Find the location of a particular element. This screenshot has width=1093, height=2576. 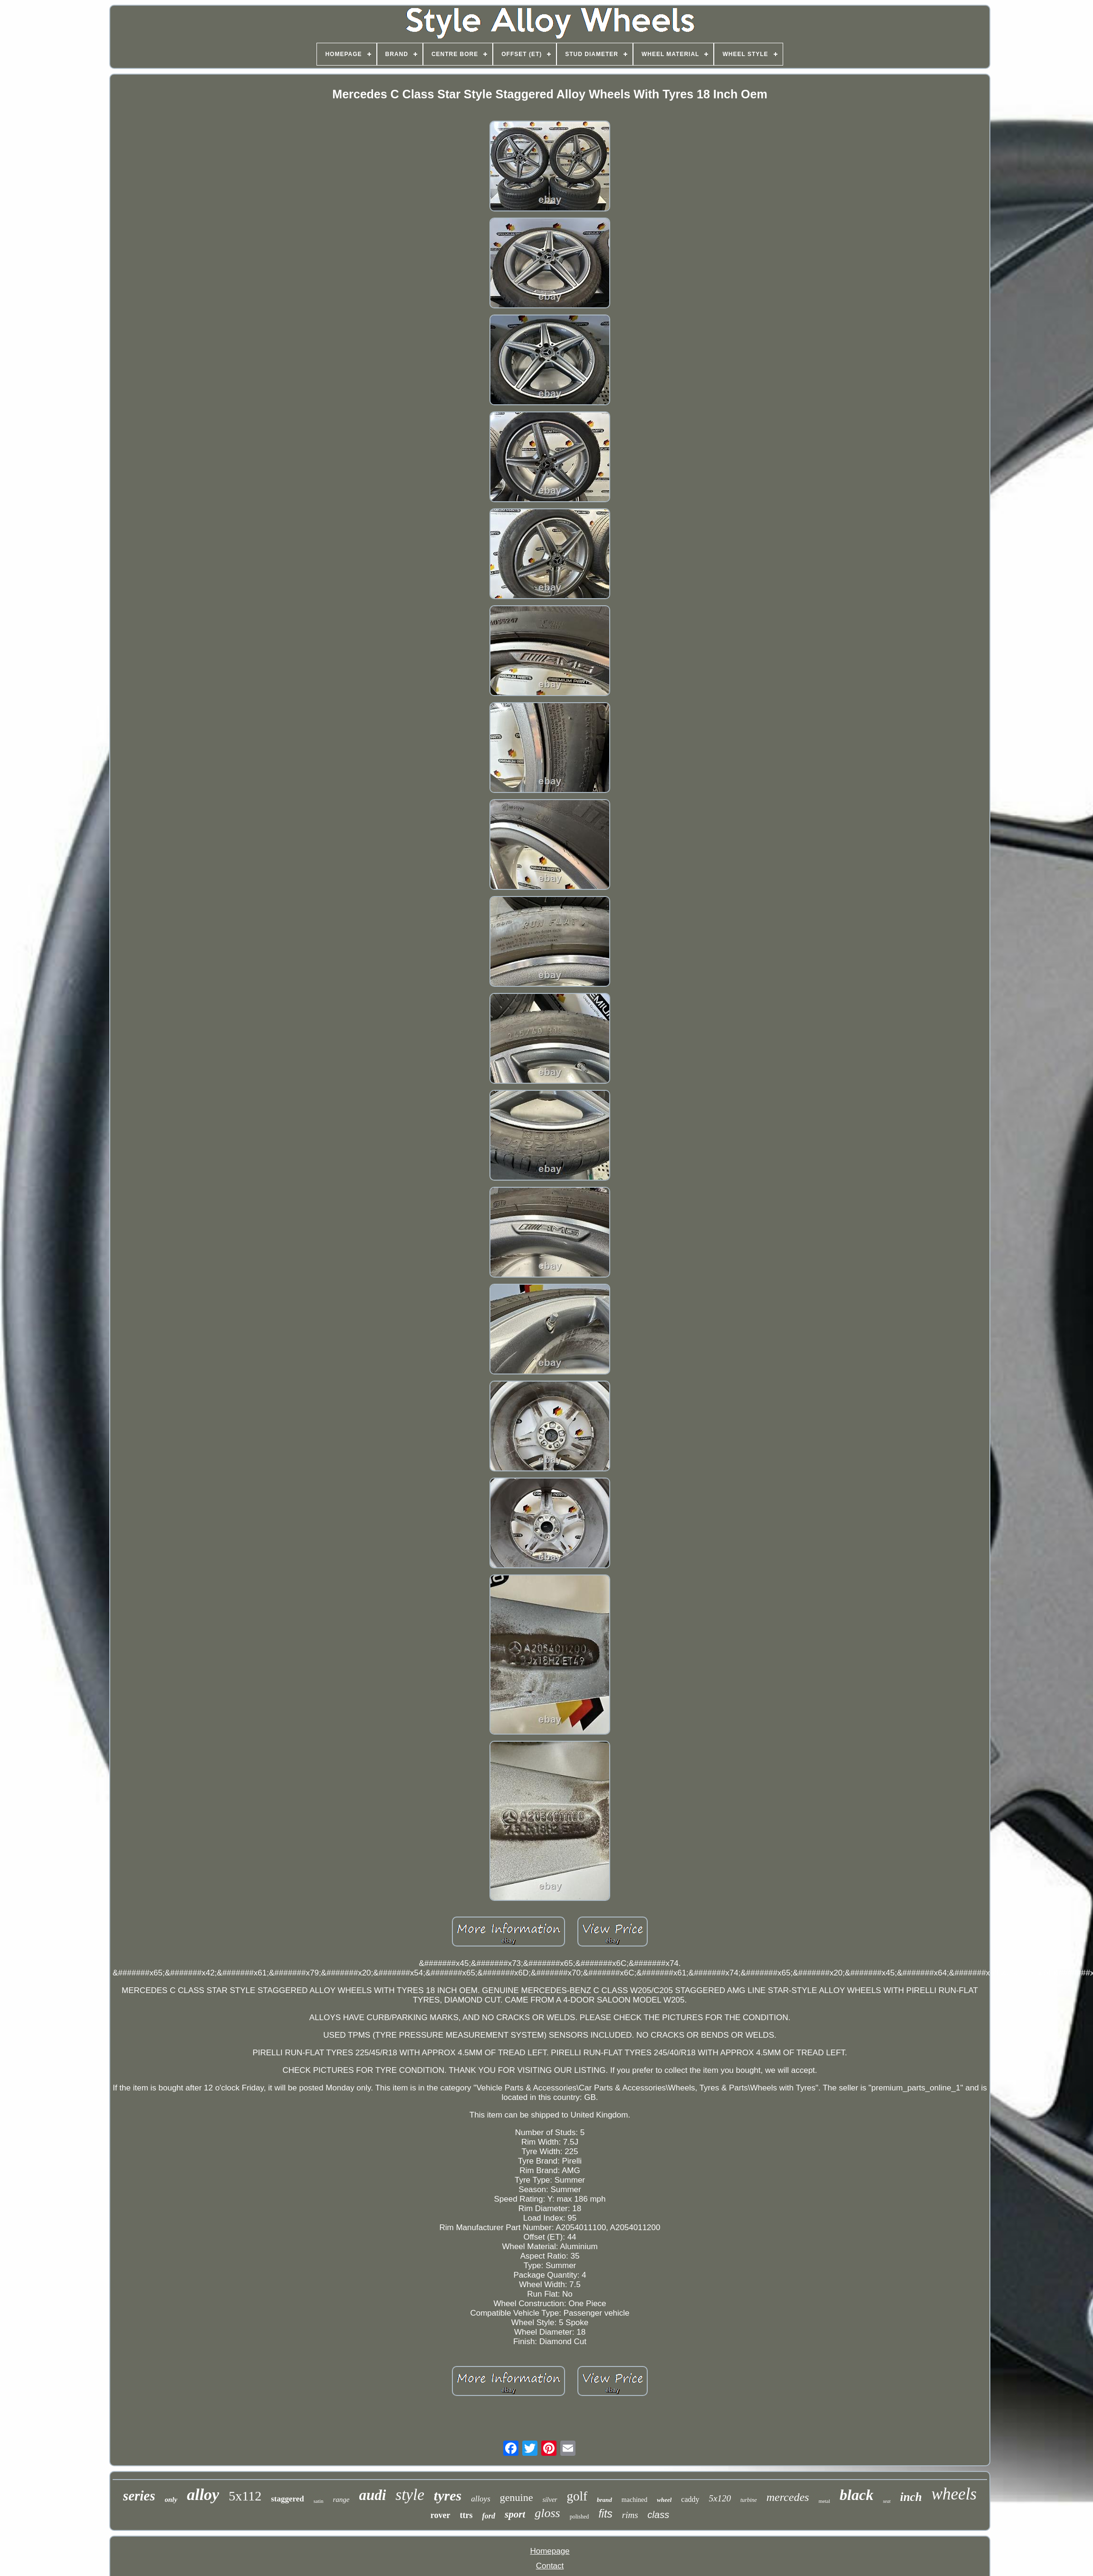

ttrs is located at coordinates (466, 2515).